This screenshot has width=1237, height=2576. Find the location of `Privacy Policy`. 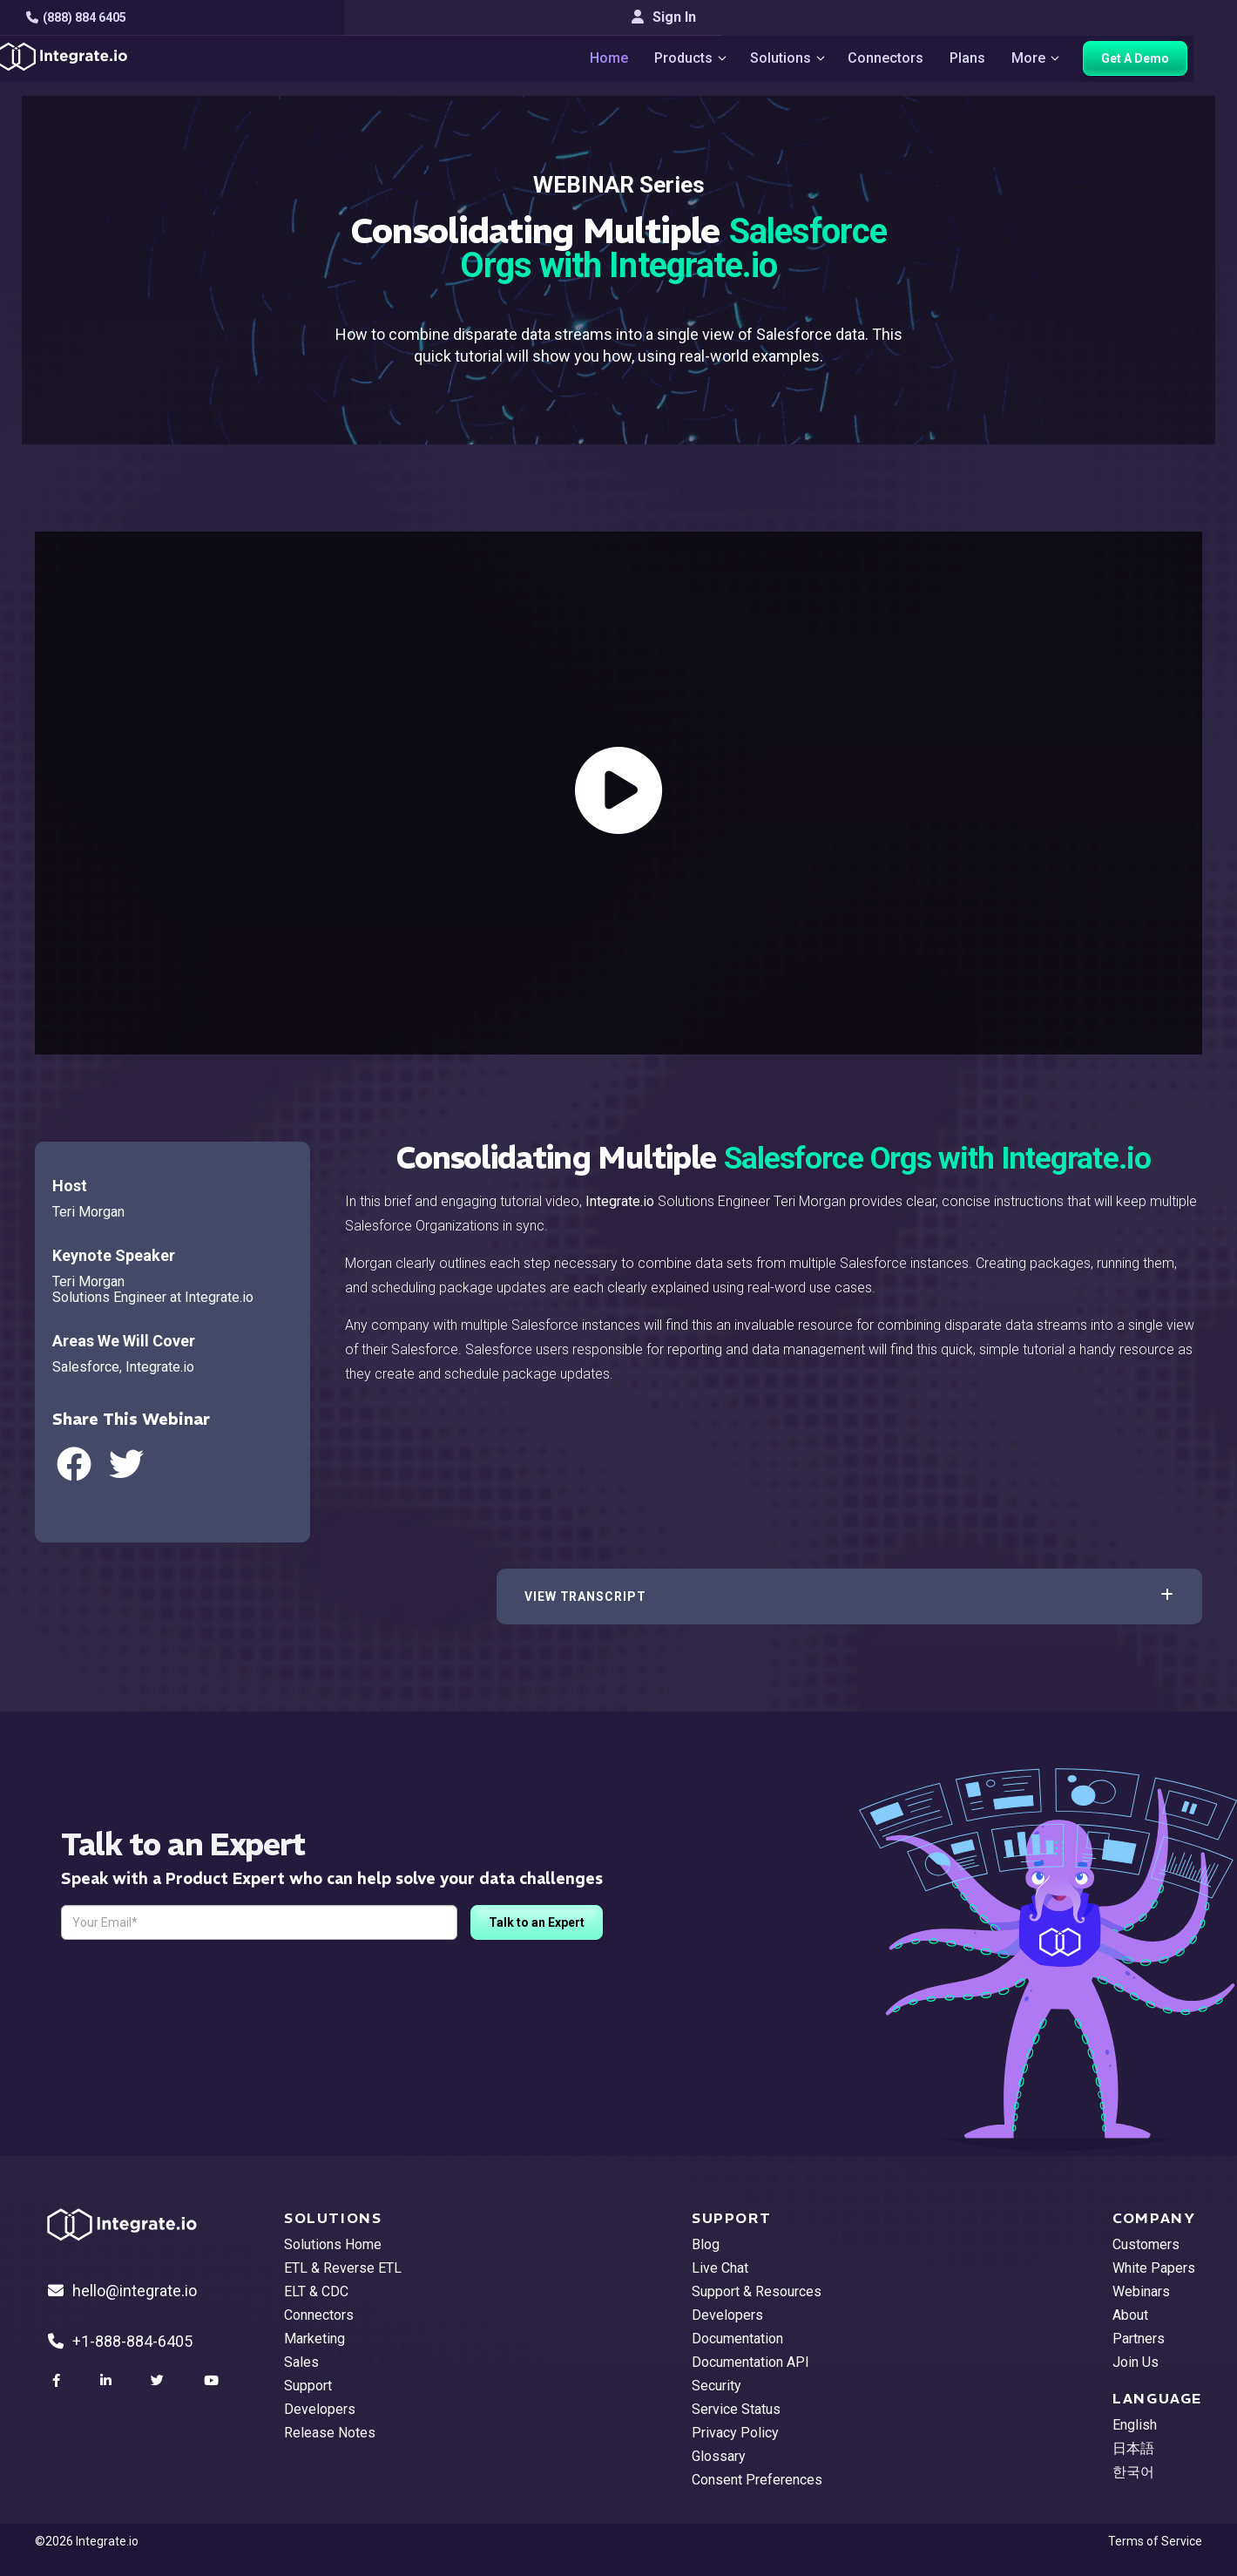

Privacy Policy is located at coordinates (735, 2432).